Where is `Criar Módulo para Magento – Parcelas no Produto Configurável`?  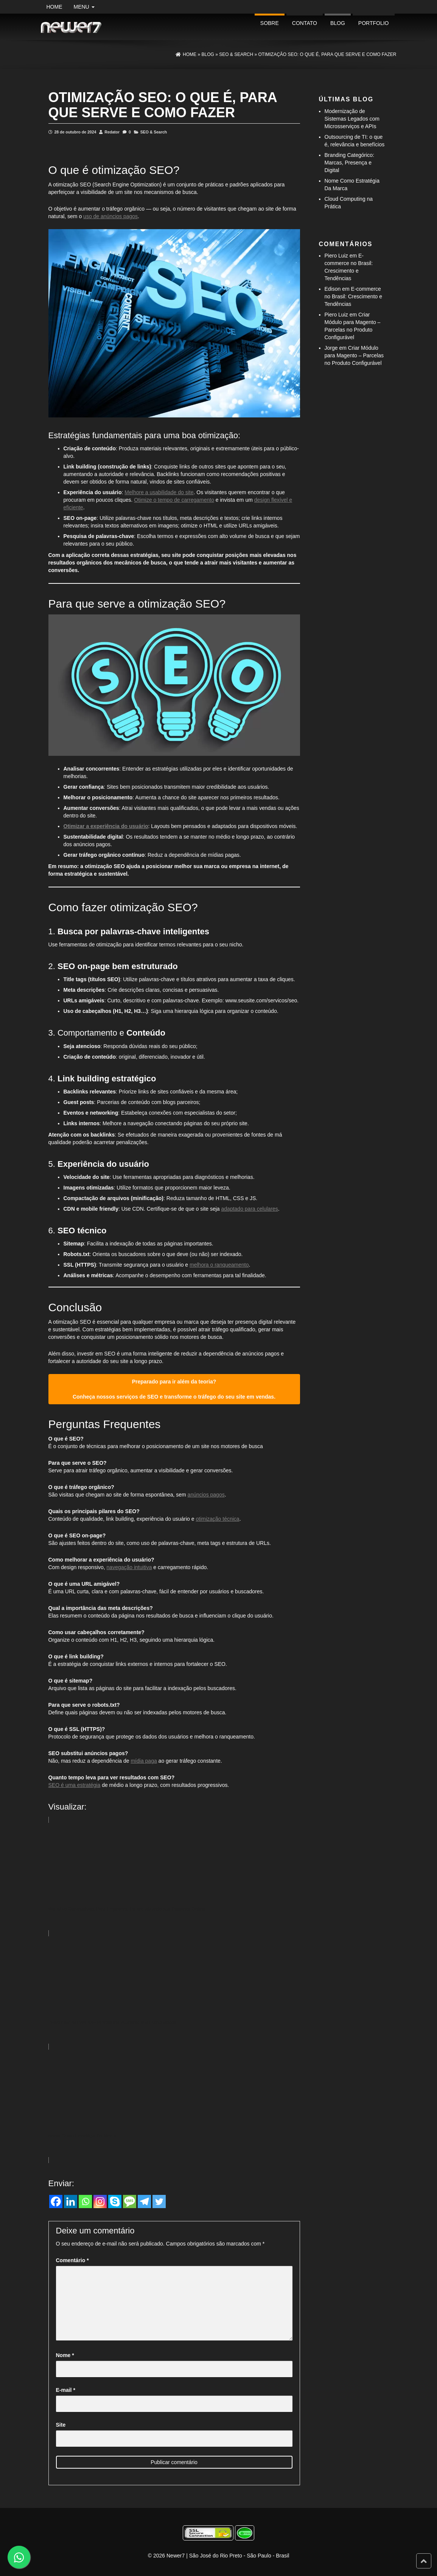
Criar Módulo para Magento – Parcelas no Produto Configurável is located at coordinates (354, 355).